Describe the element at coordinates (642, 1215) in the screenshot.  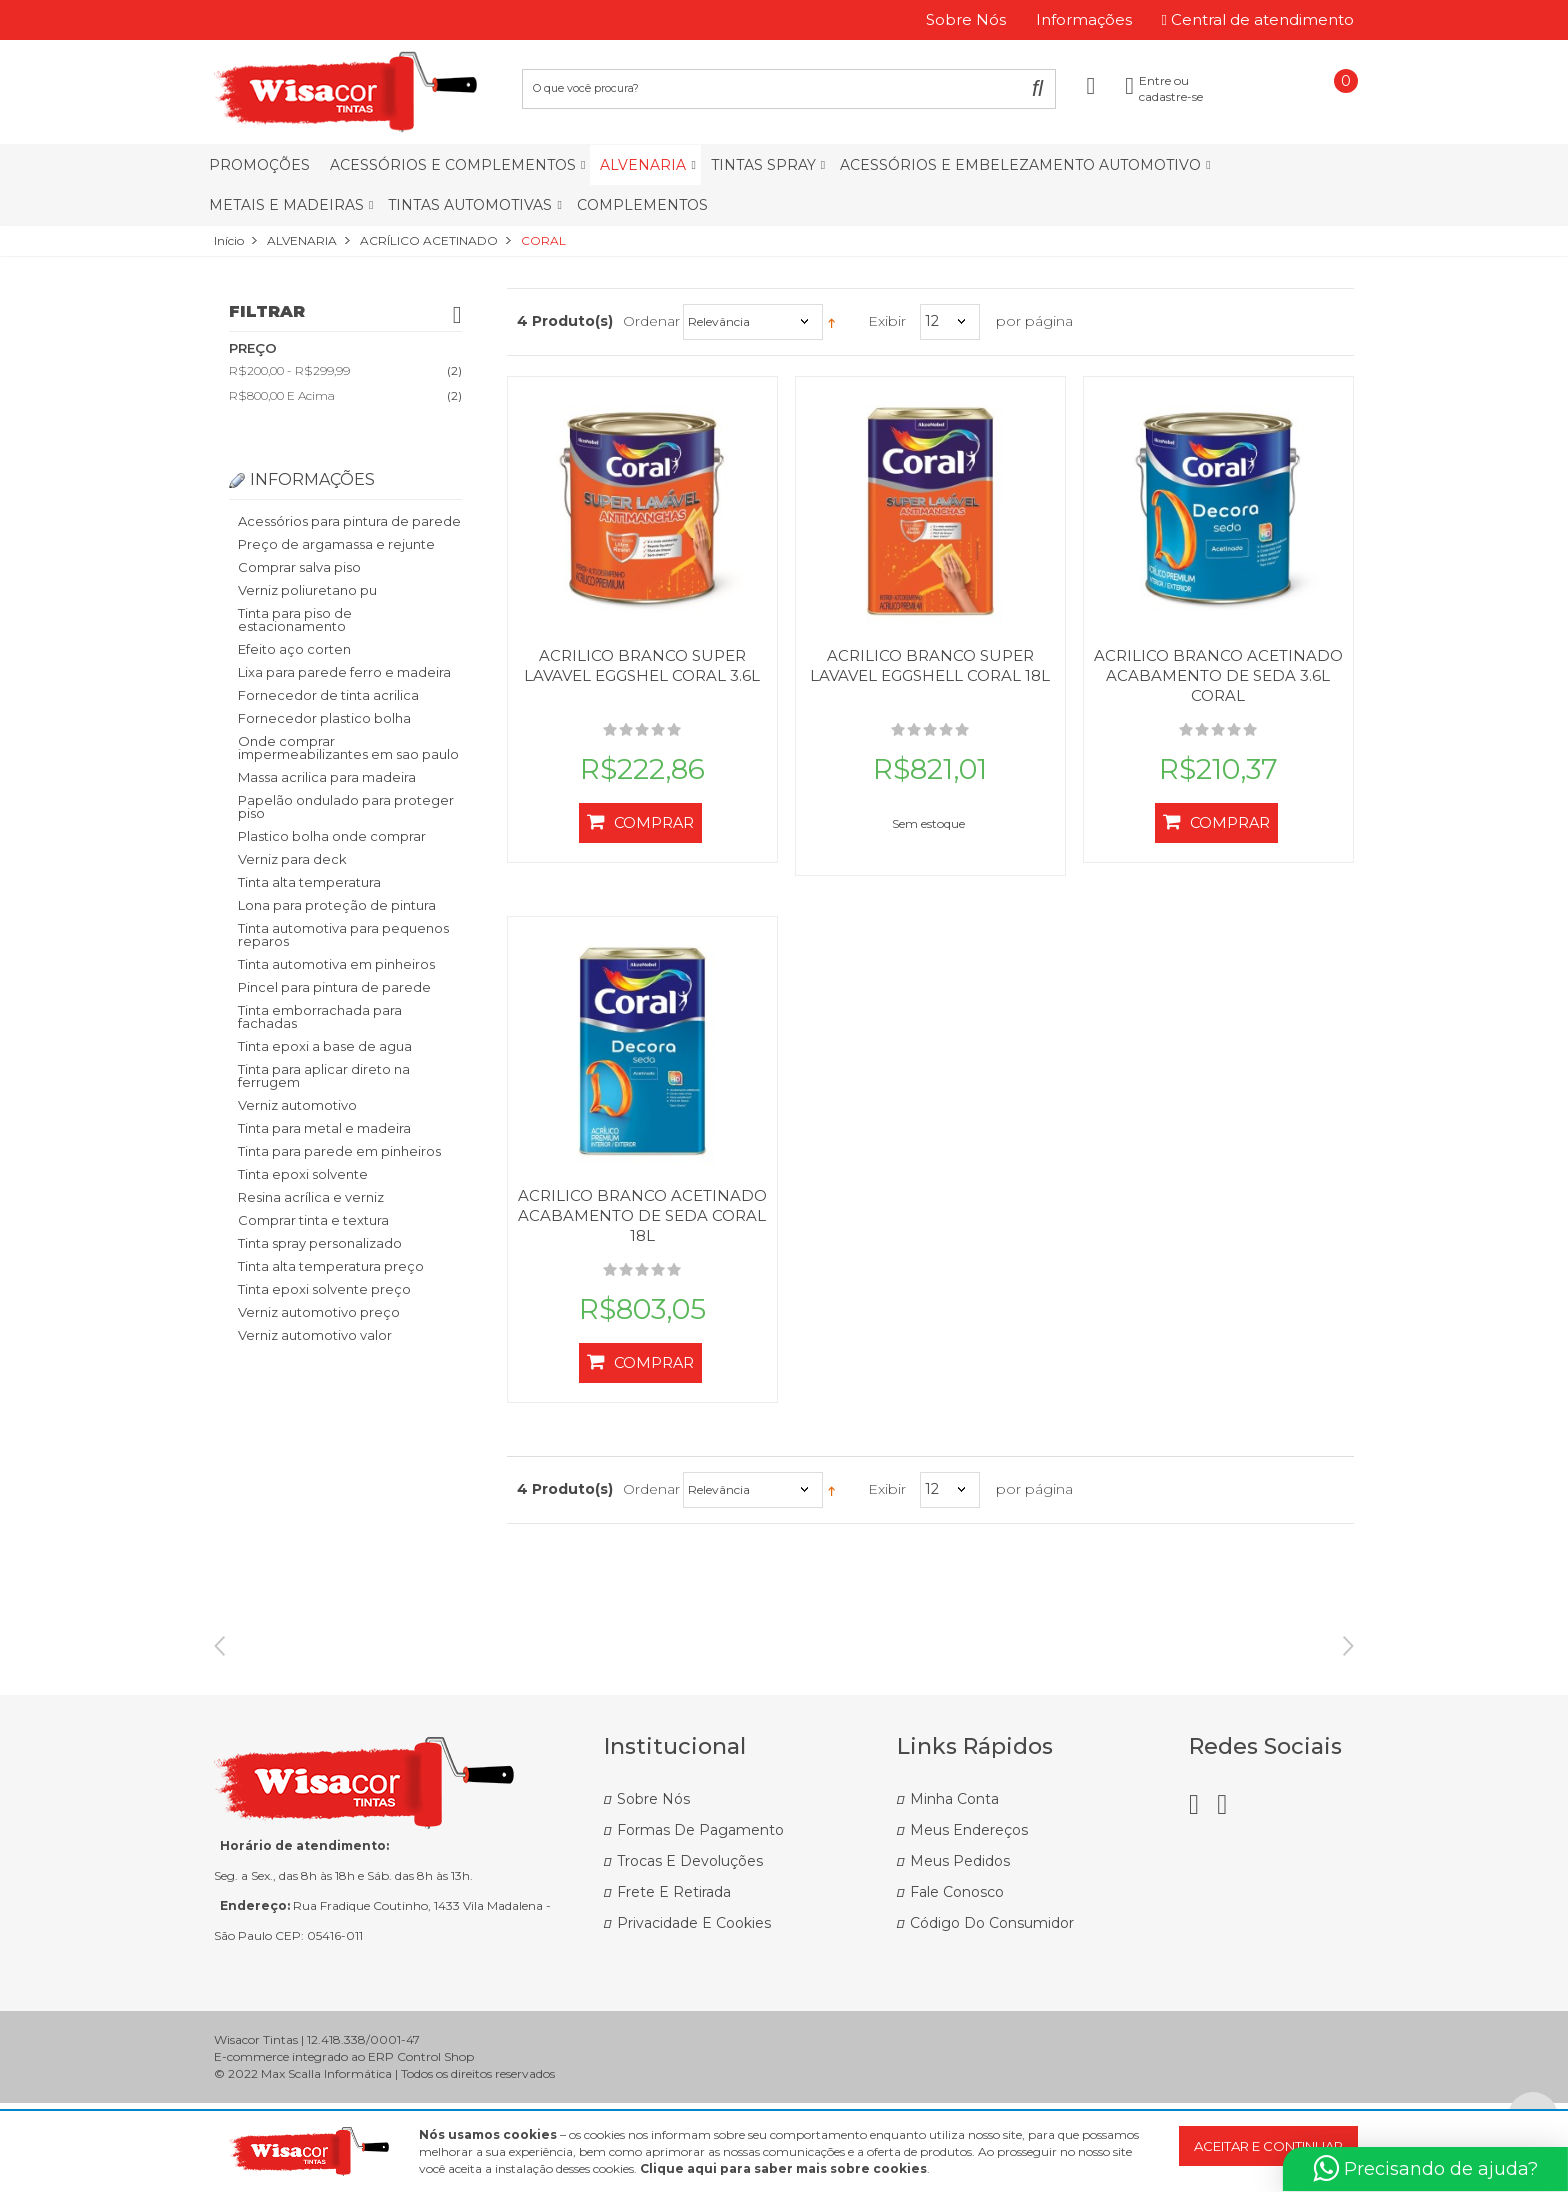
I see `ACRILICO BRANCO ACETINADO ACABAMENTO DE SEDA CORAL 18L` at that location.